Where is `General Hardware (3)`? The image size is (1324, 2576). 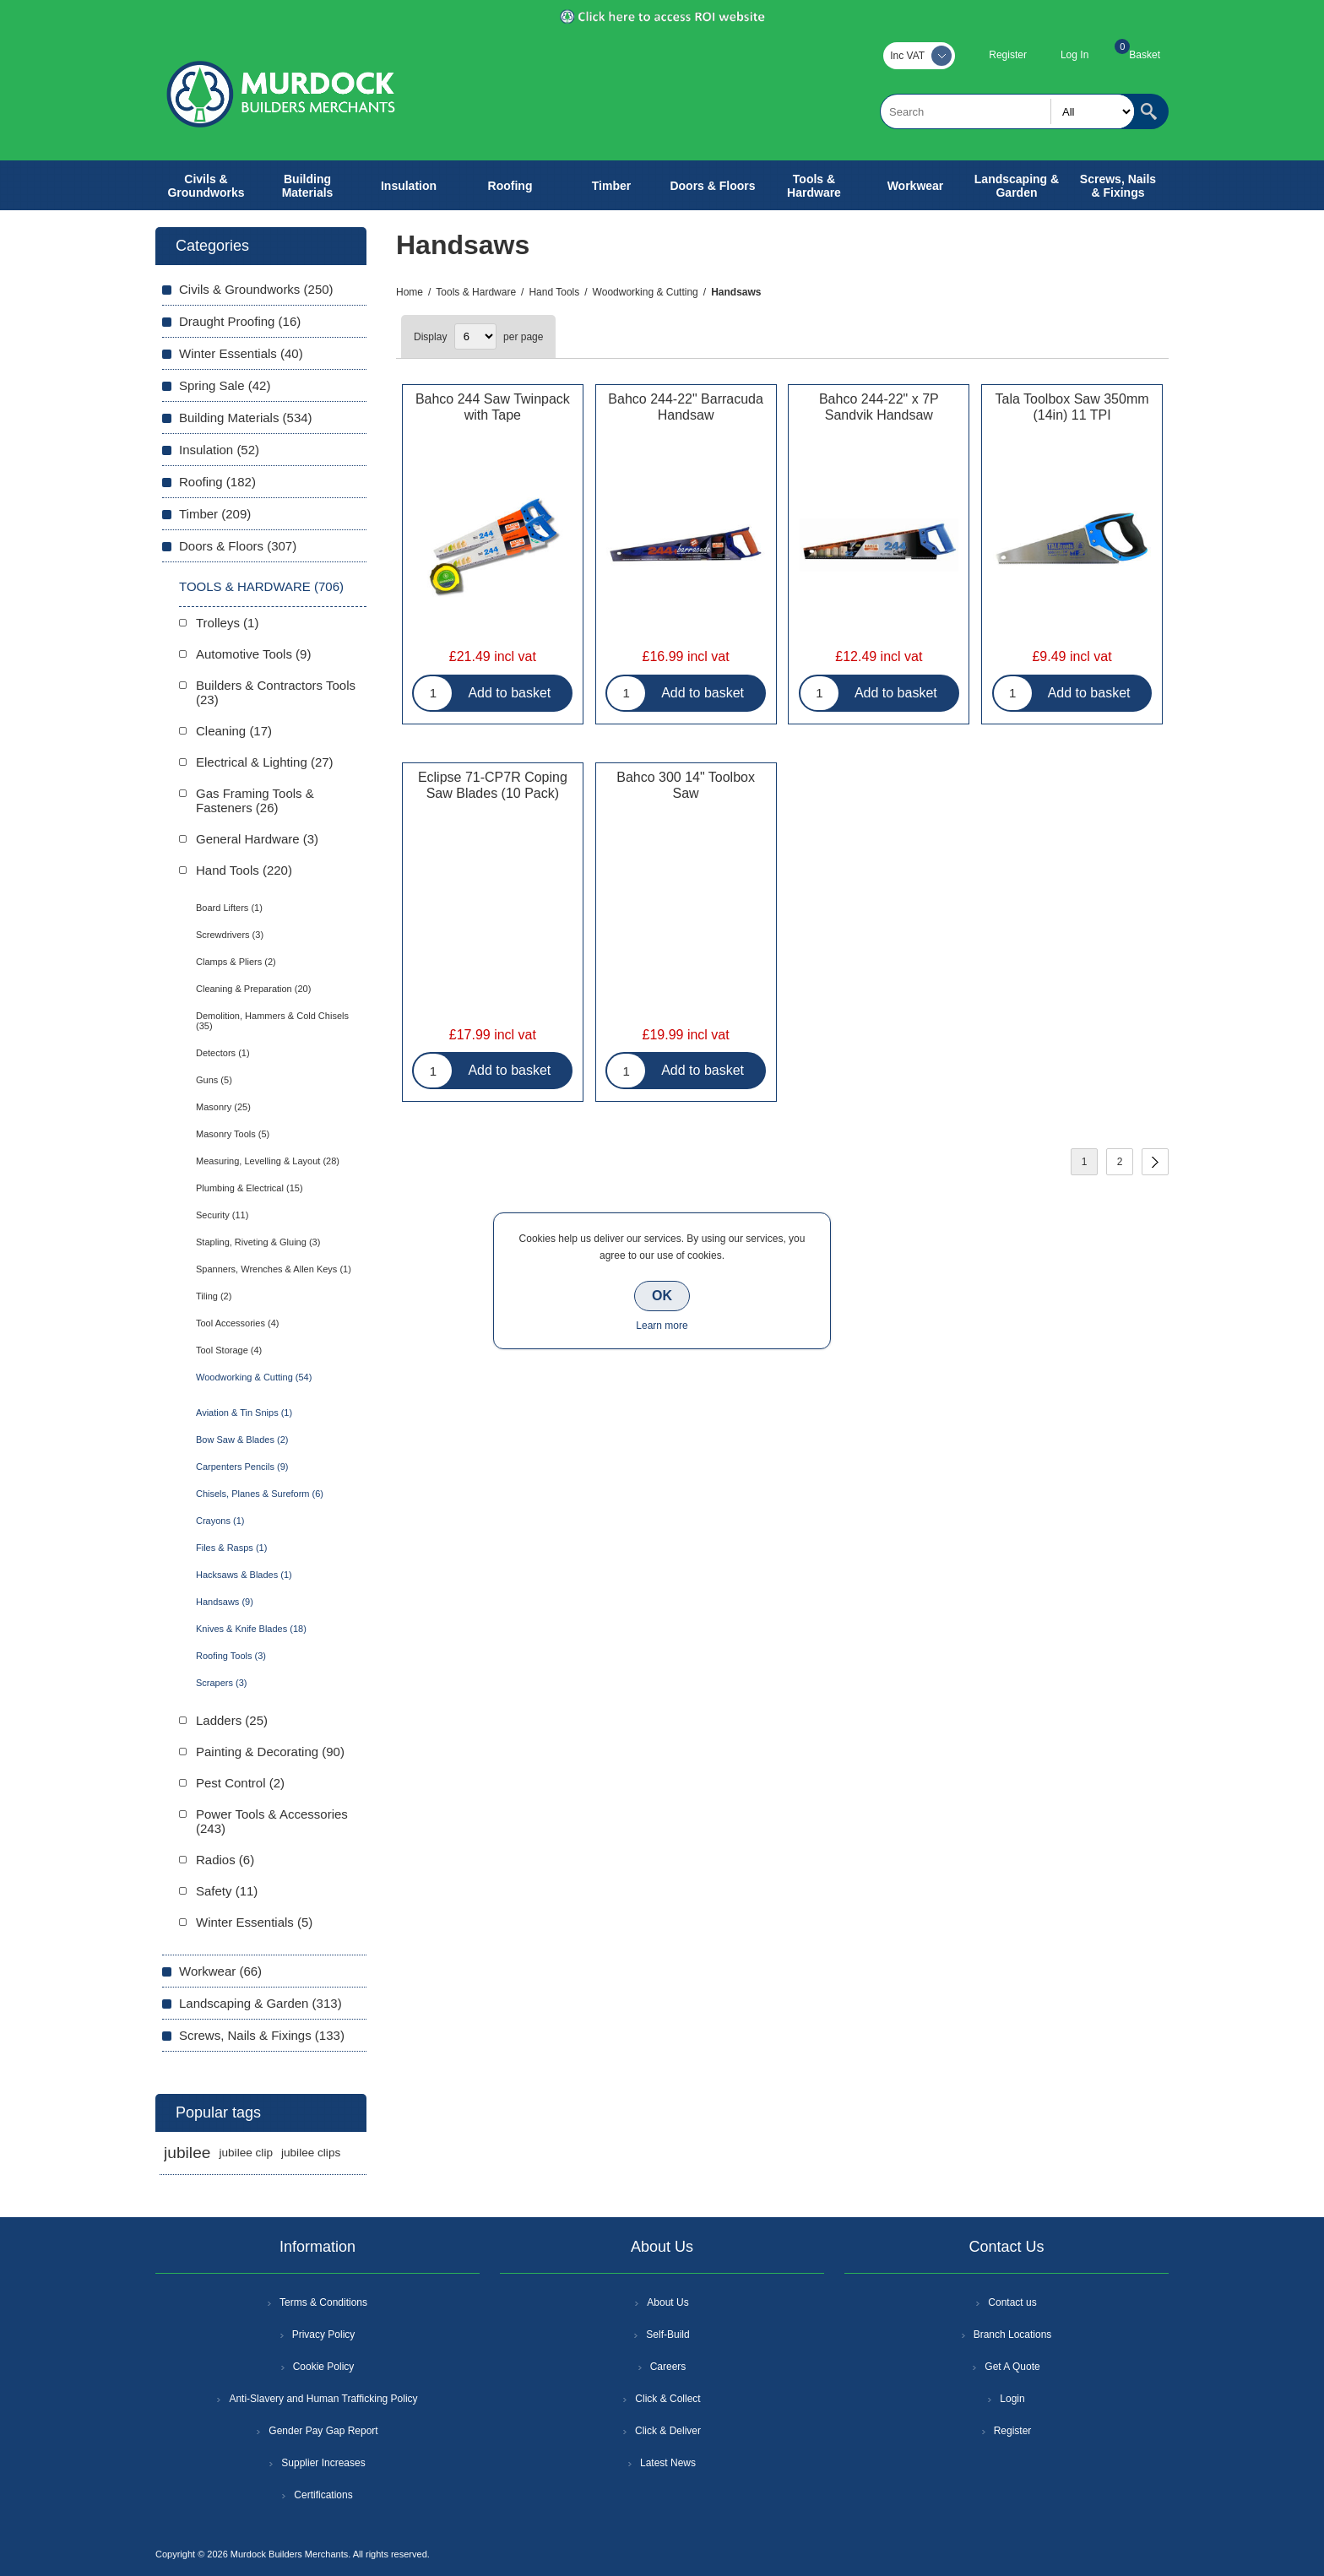
General Hardware (3) is located at coordinates (257, 839).